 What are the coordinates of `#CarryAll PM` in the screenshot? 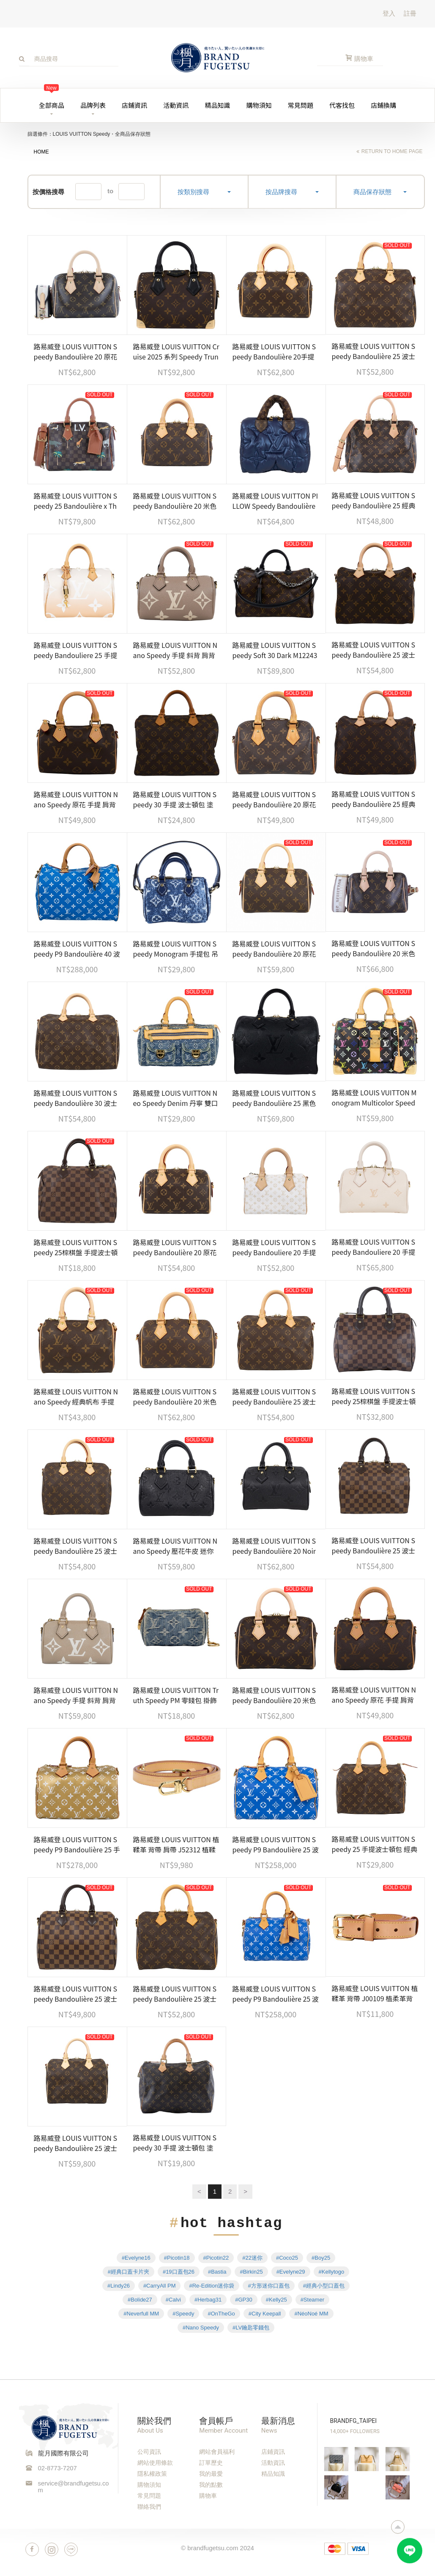 It's located at (159, 2285).